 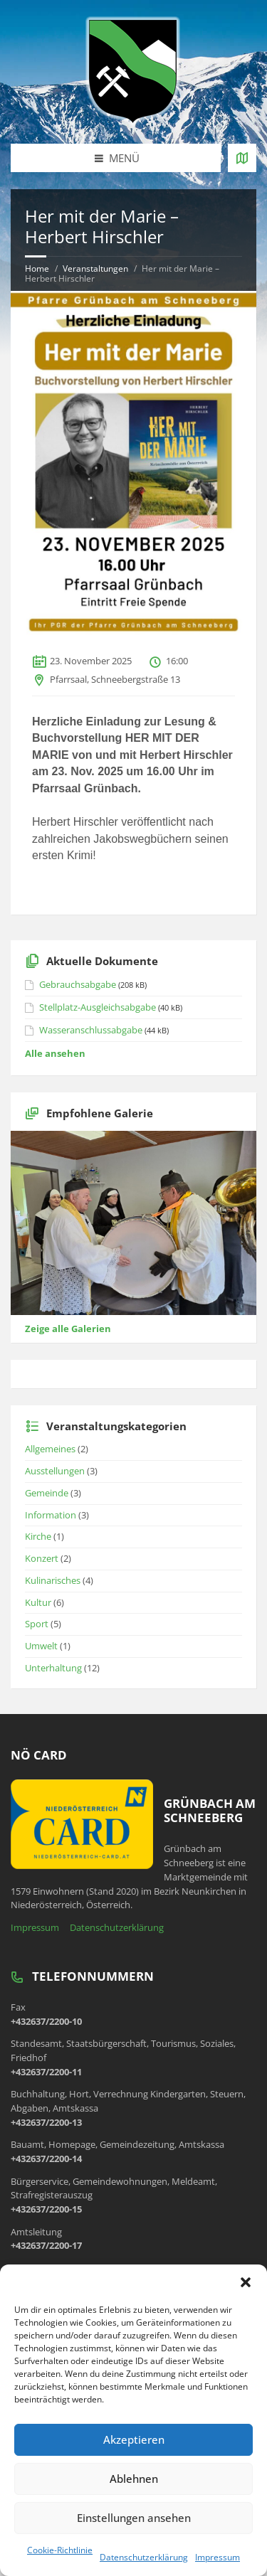 What do you see at coordinates (134, 2478) in the screenshot?
I see `Ablehnen` at bounding box center [134, 2478].